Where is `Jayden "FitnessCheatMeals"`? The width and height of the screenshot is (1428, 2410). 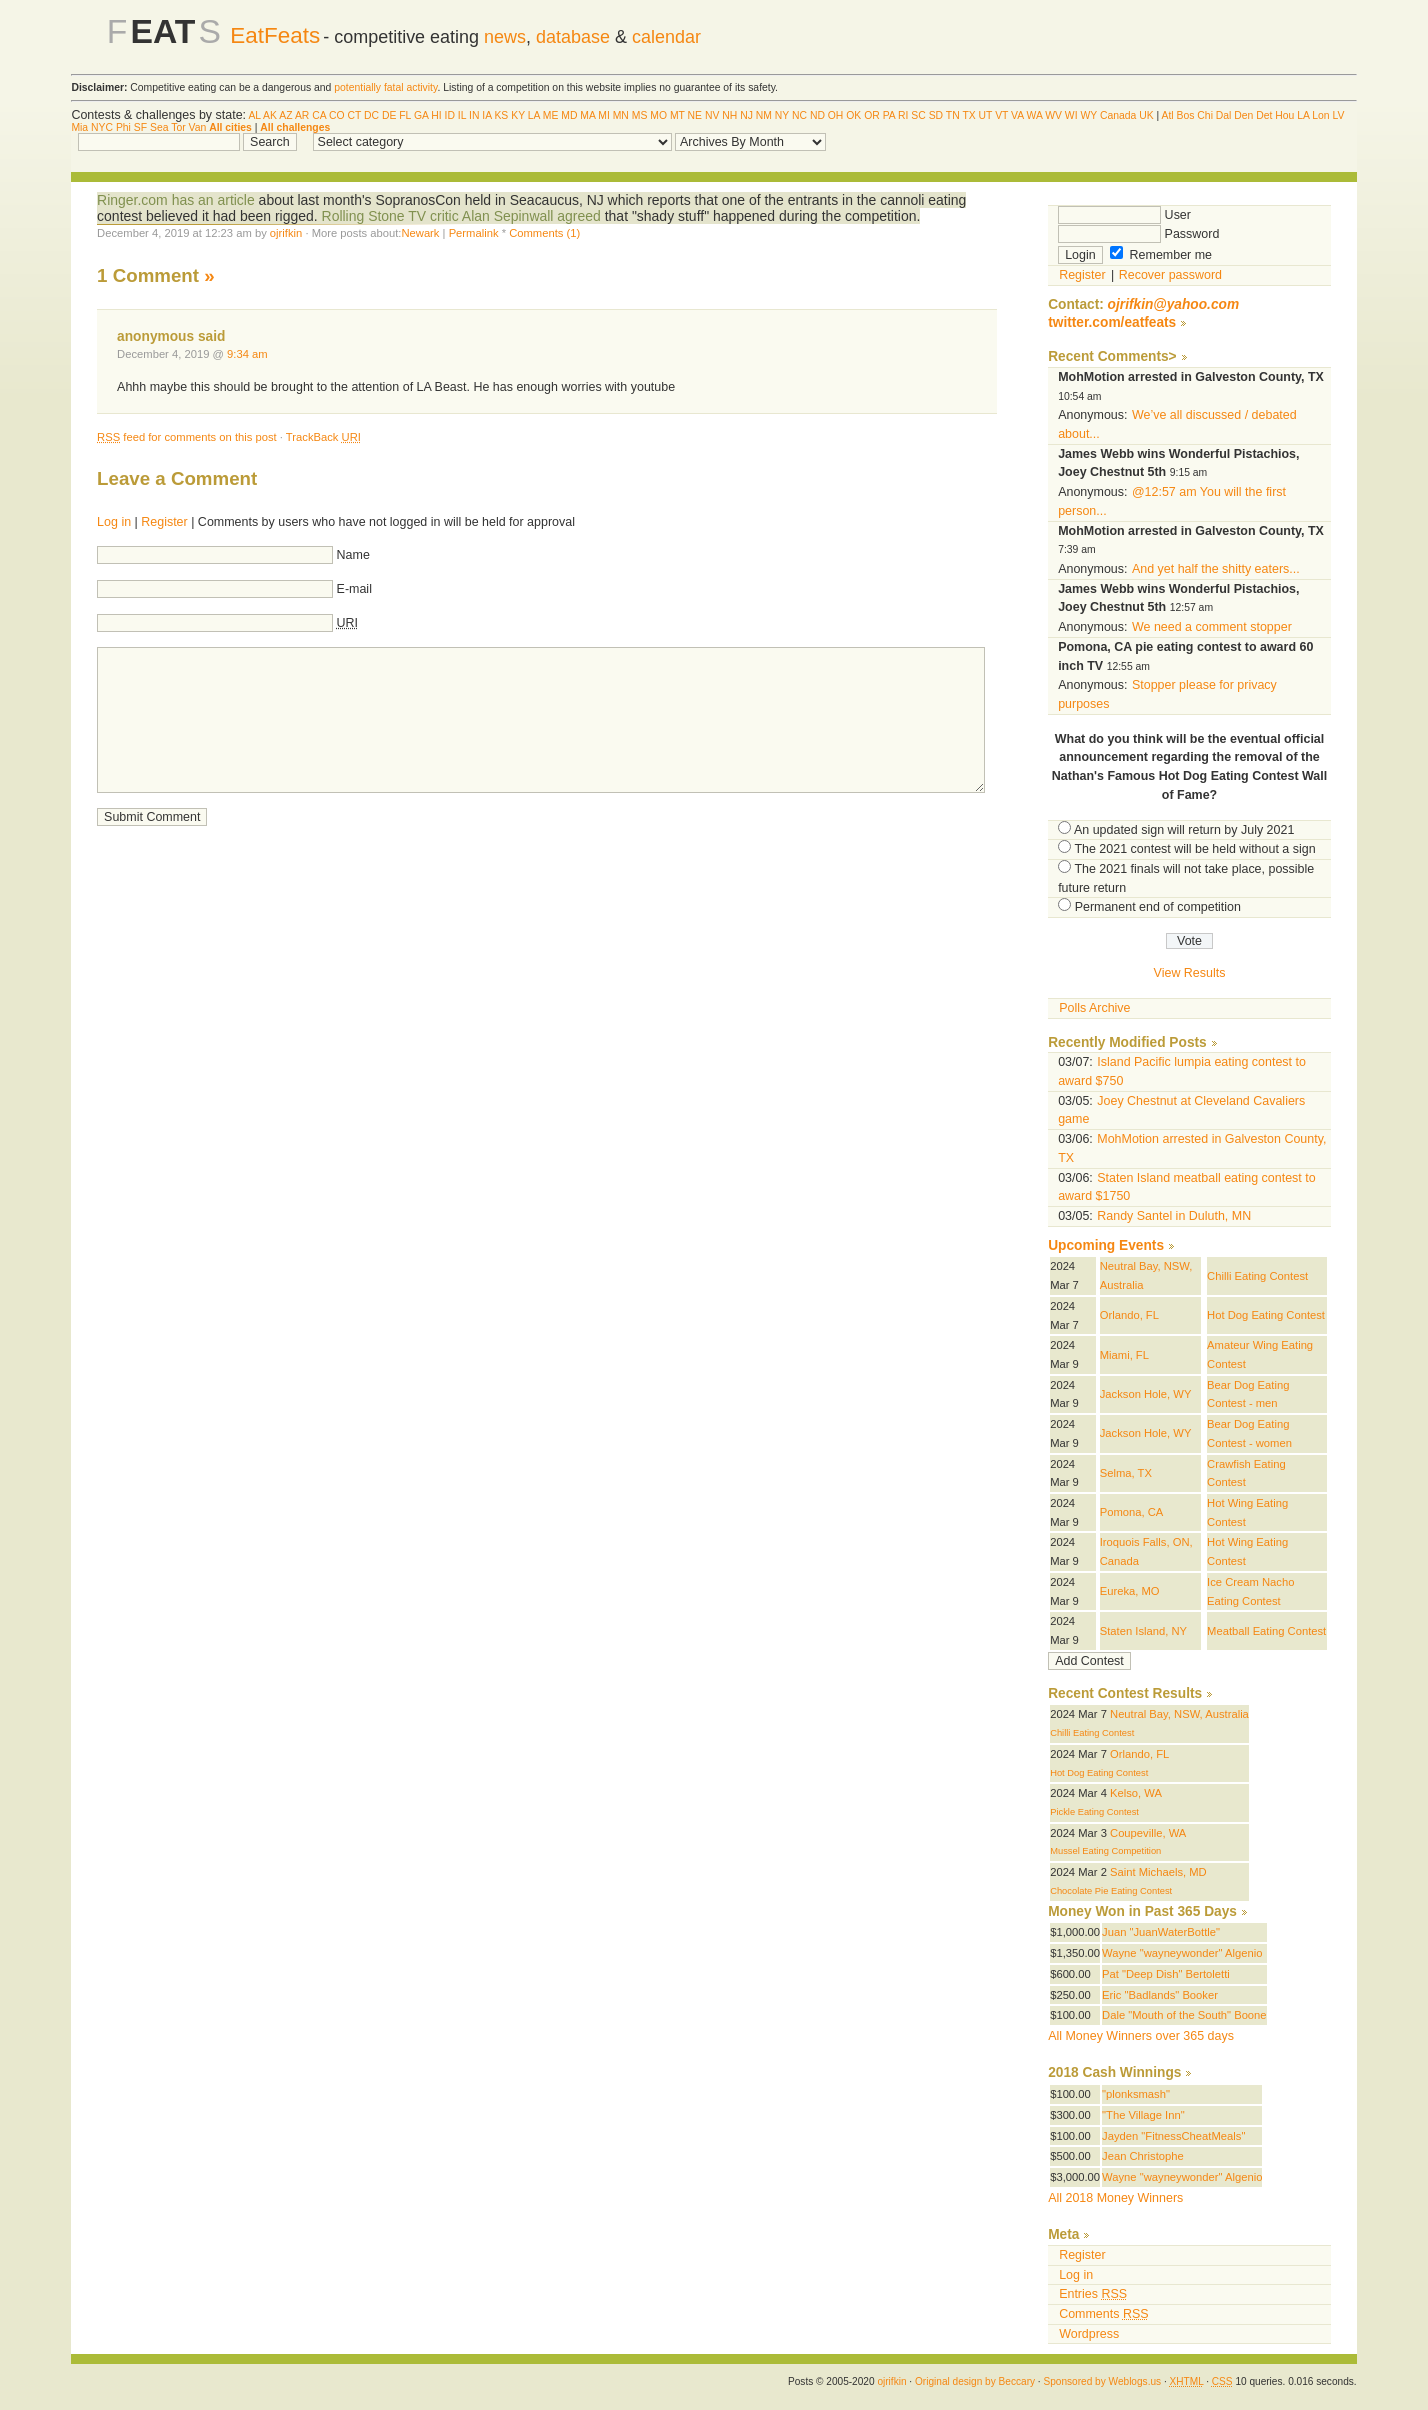
Jayden "FitnessCheatMeals" is located at coordinates (1173, 2136).